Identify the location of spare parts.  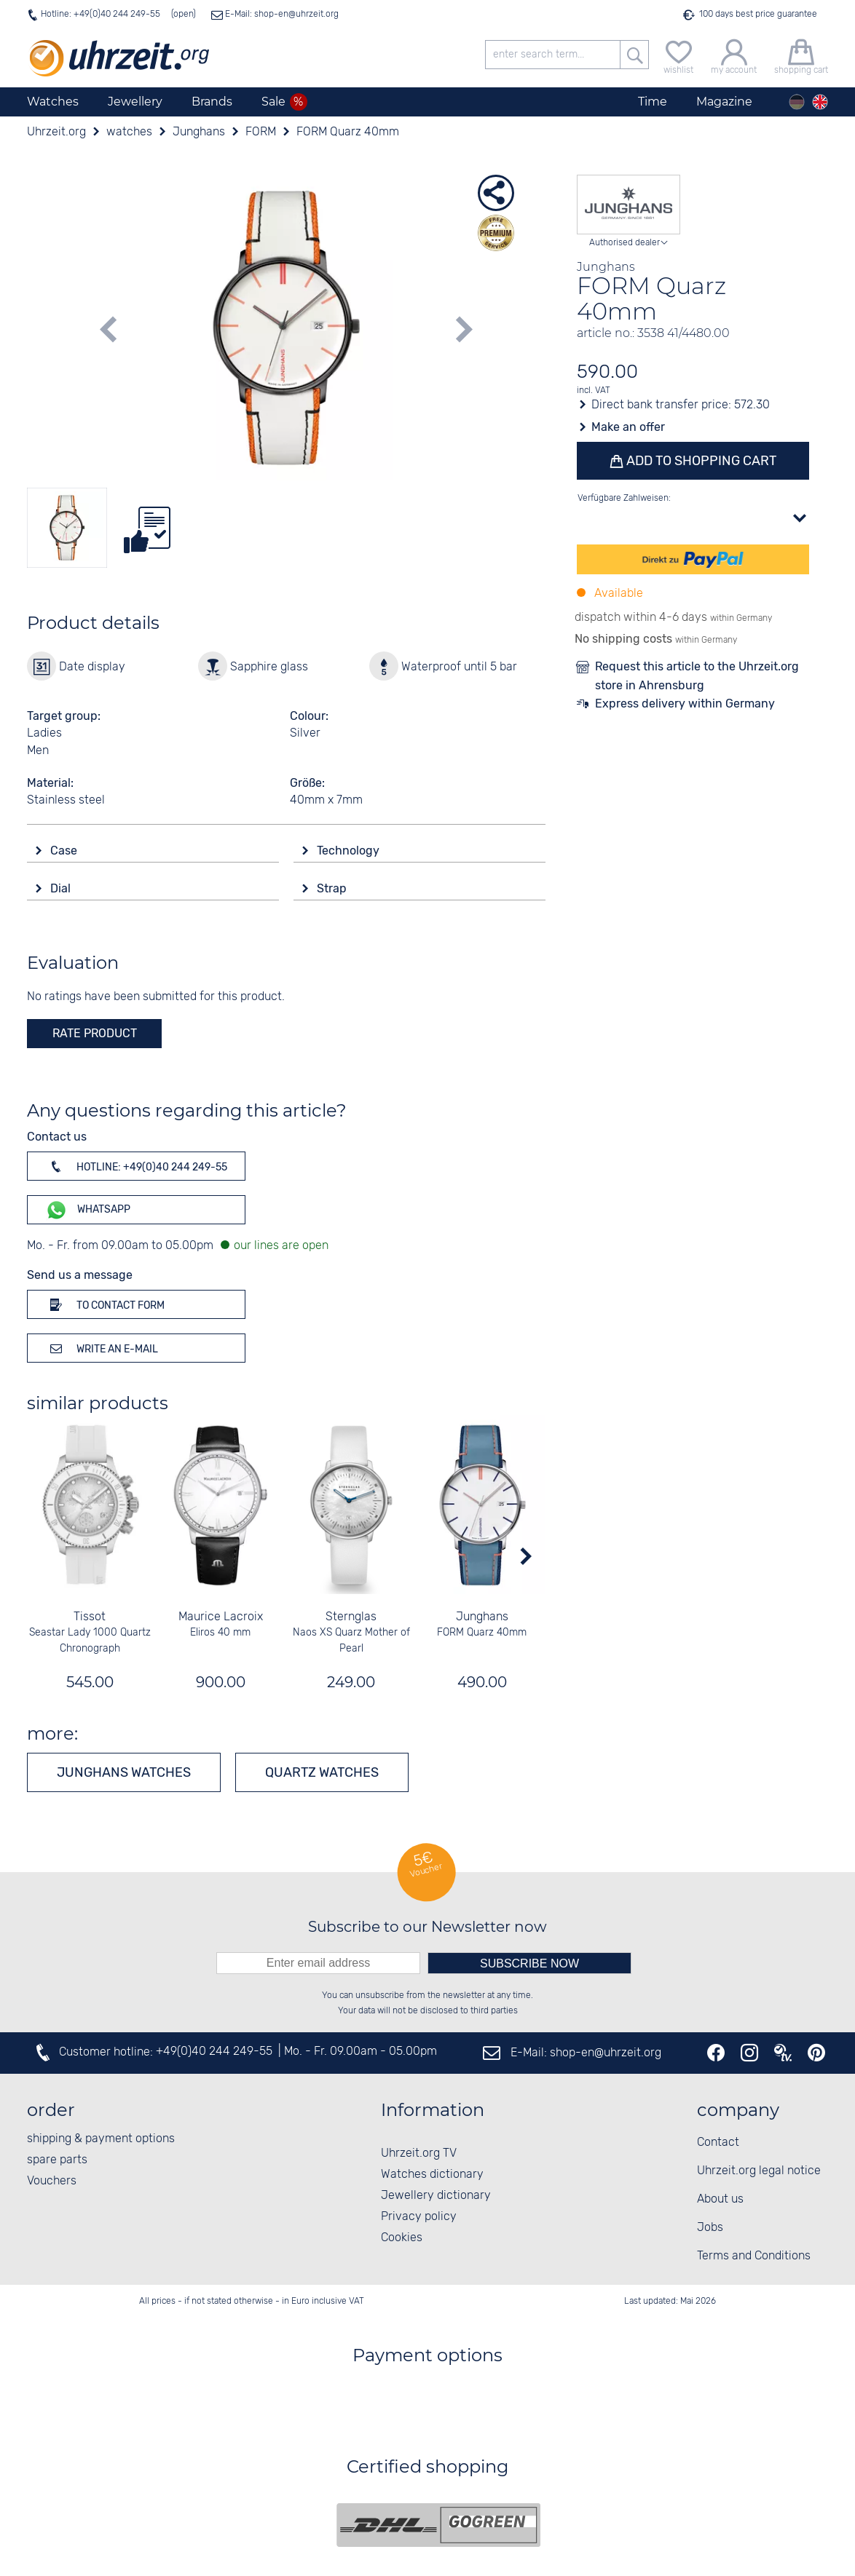
(57, 2160).